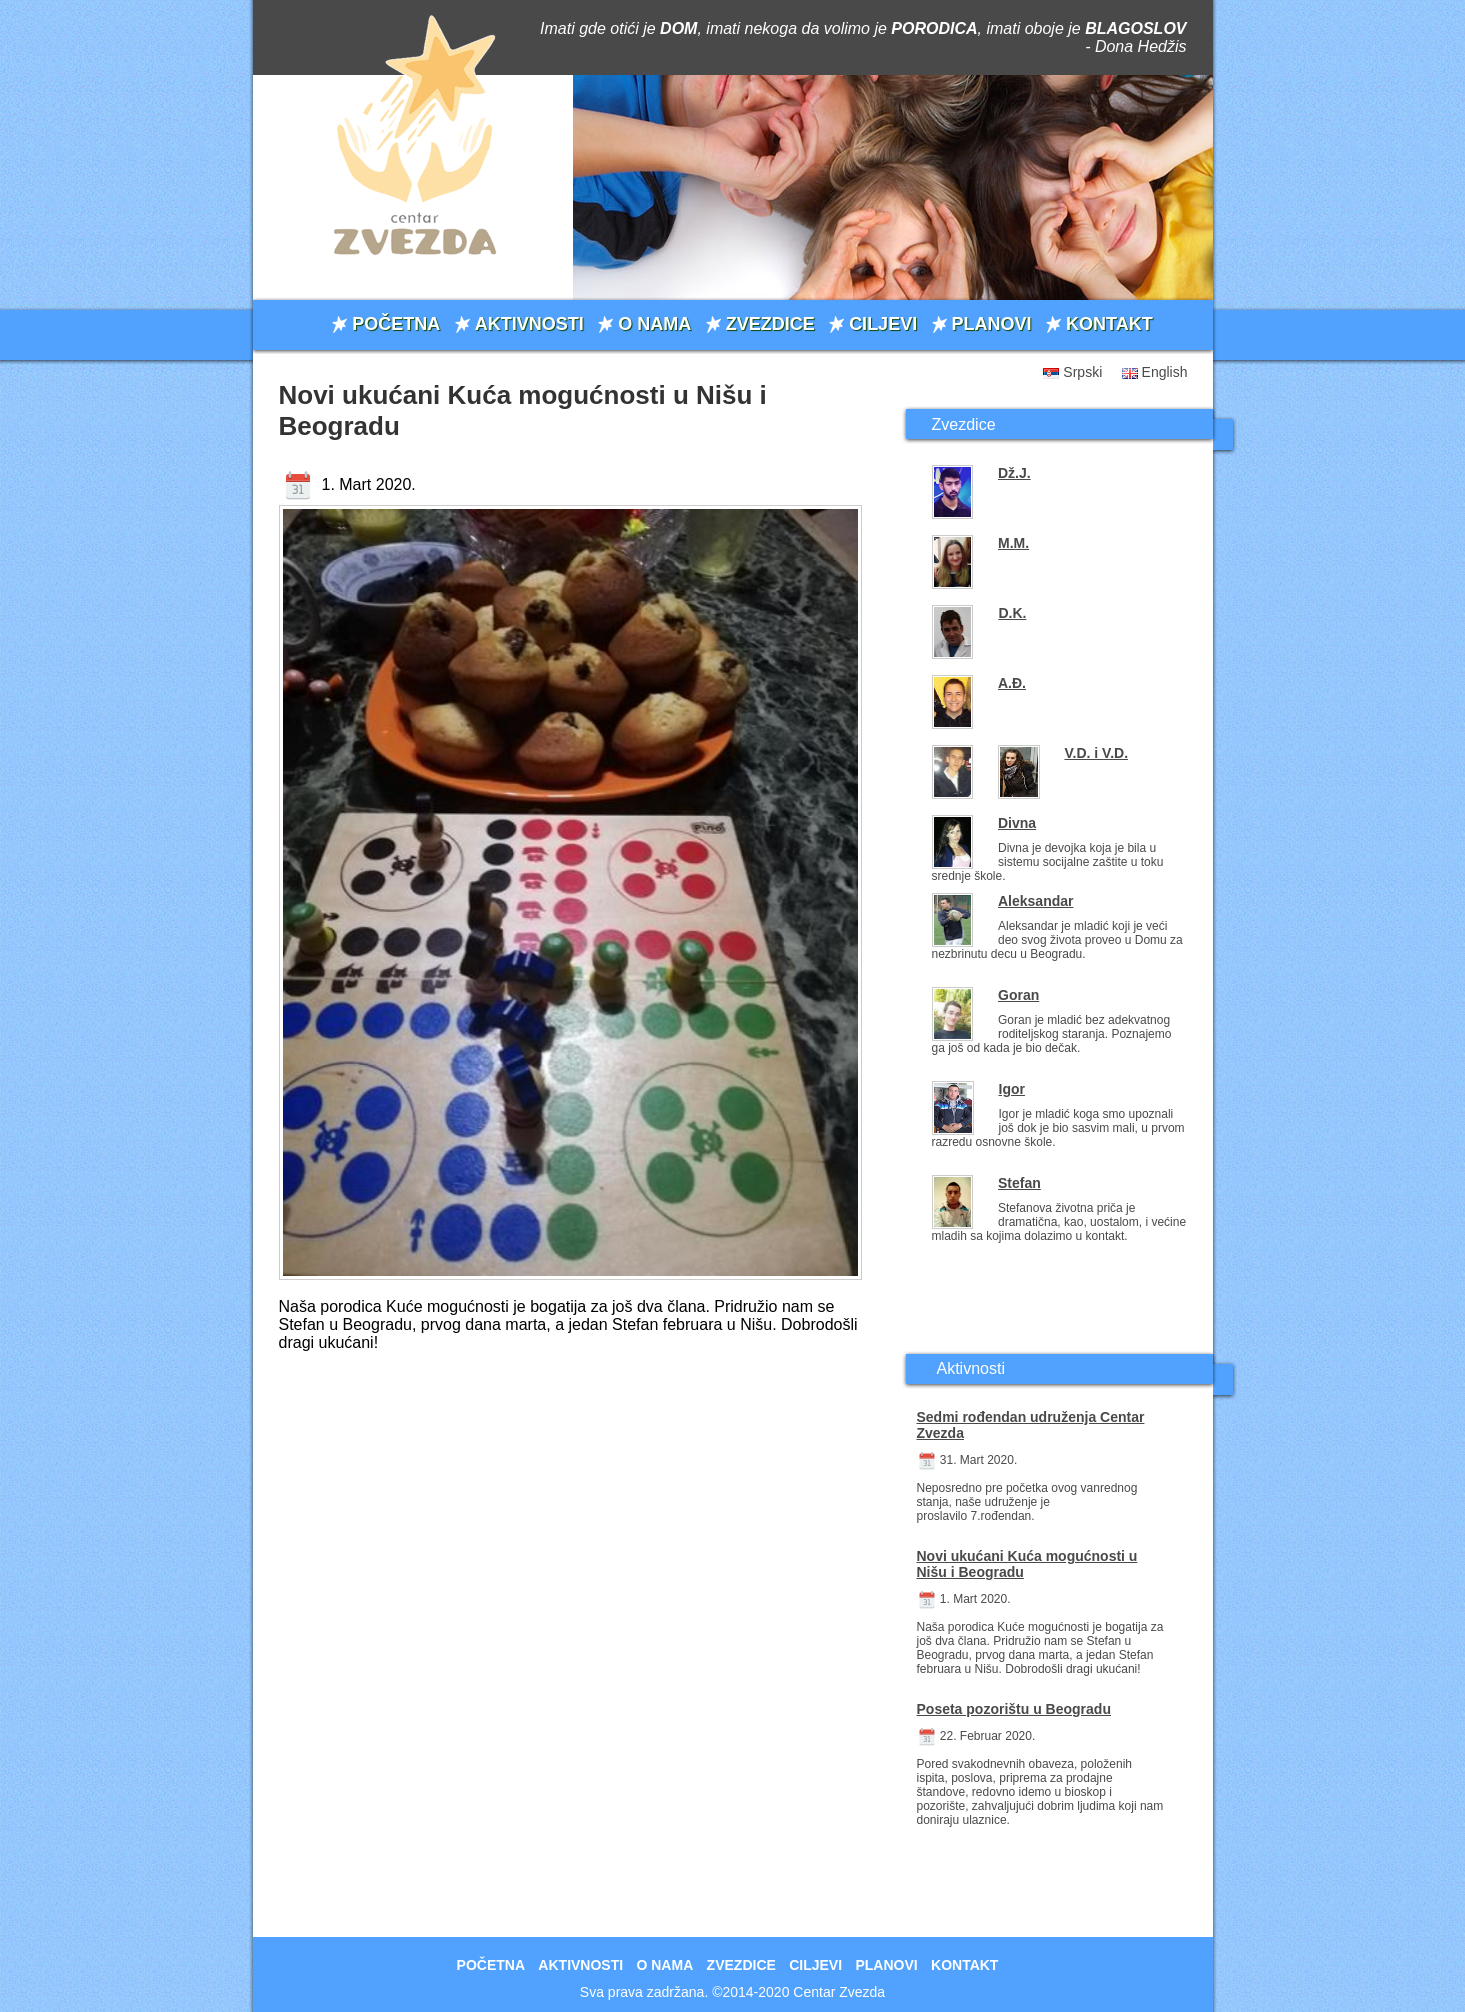 The width and height of the screenshot is (1465, 2012). What do you see at coordinates (1012, 613) in the screenshot?
I see `D.K.` at bounding box center [1012, 613].